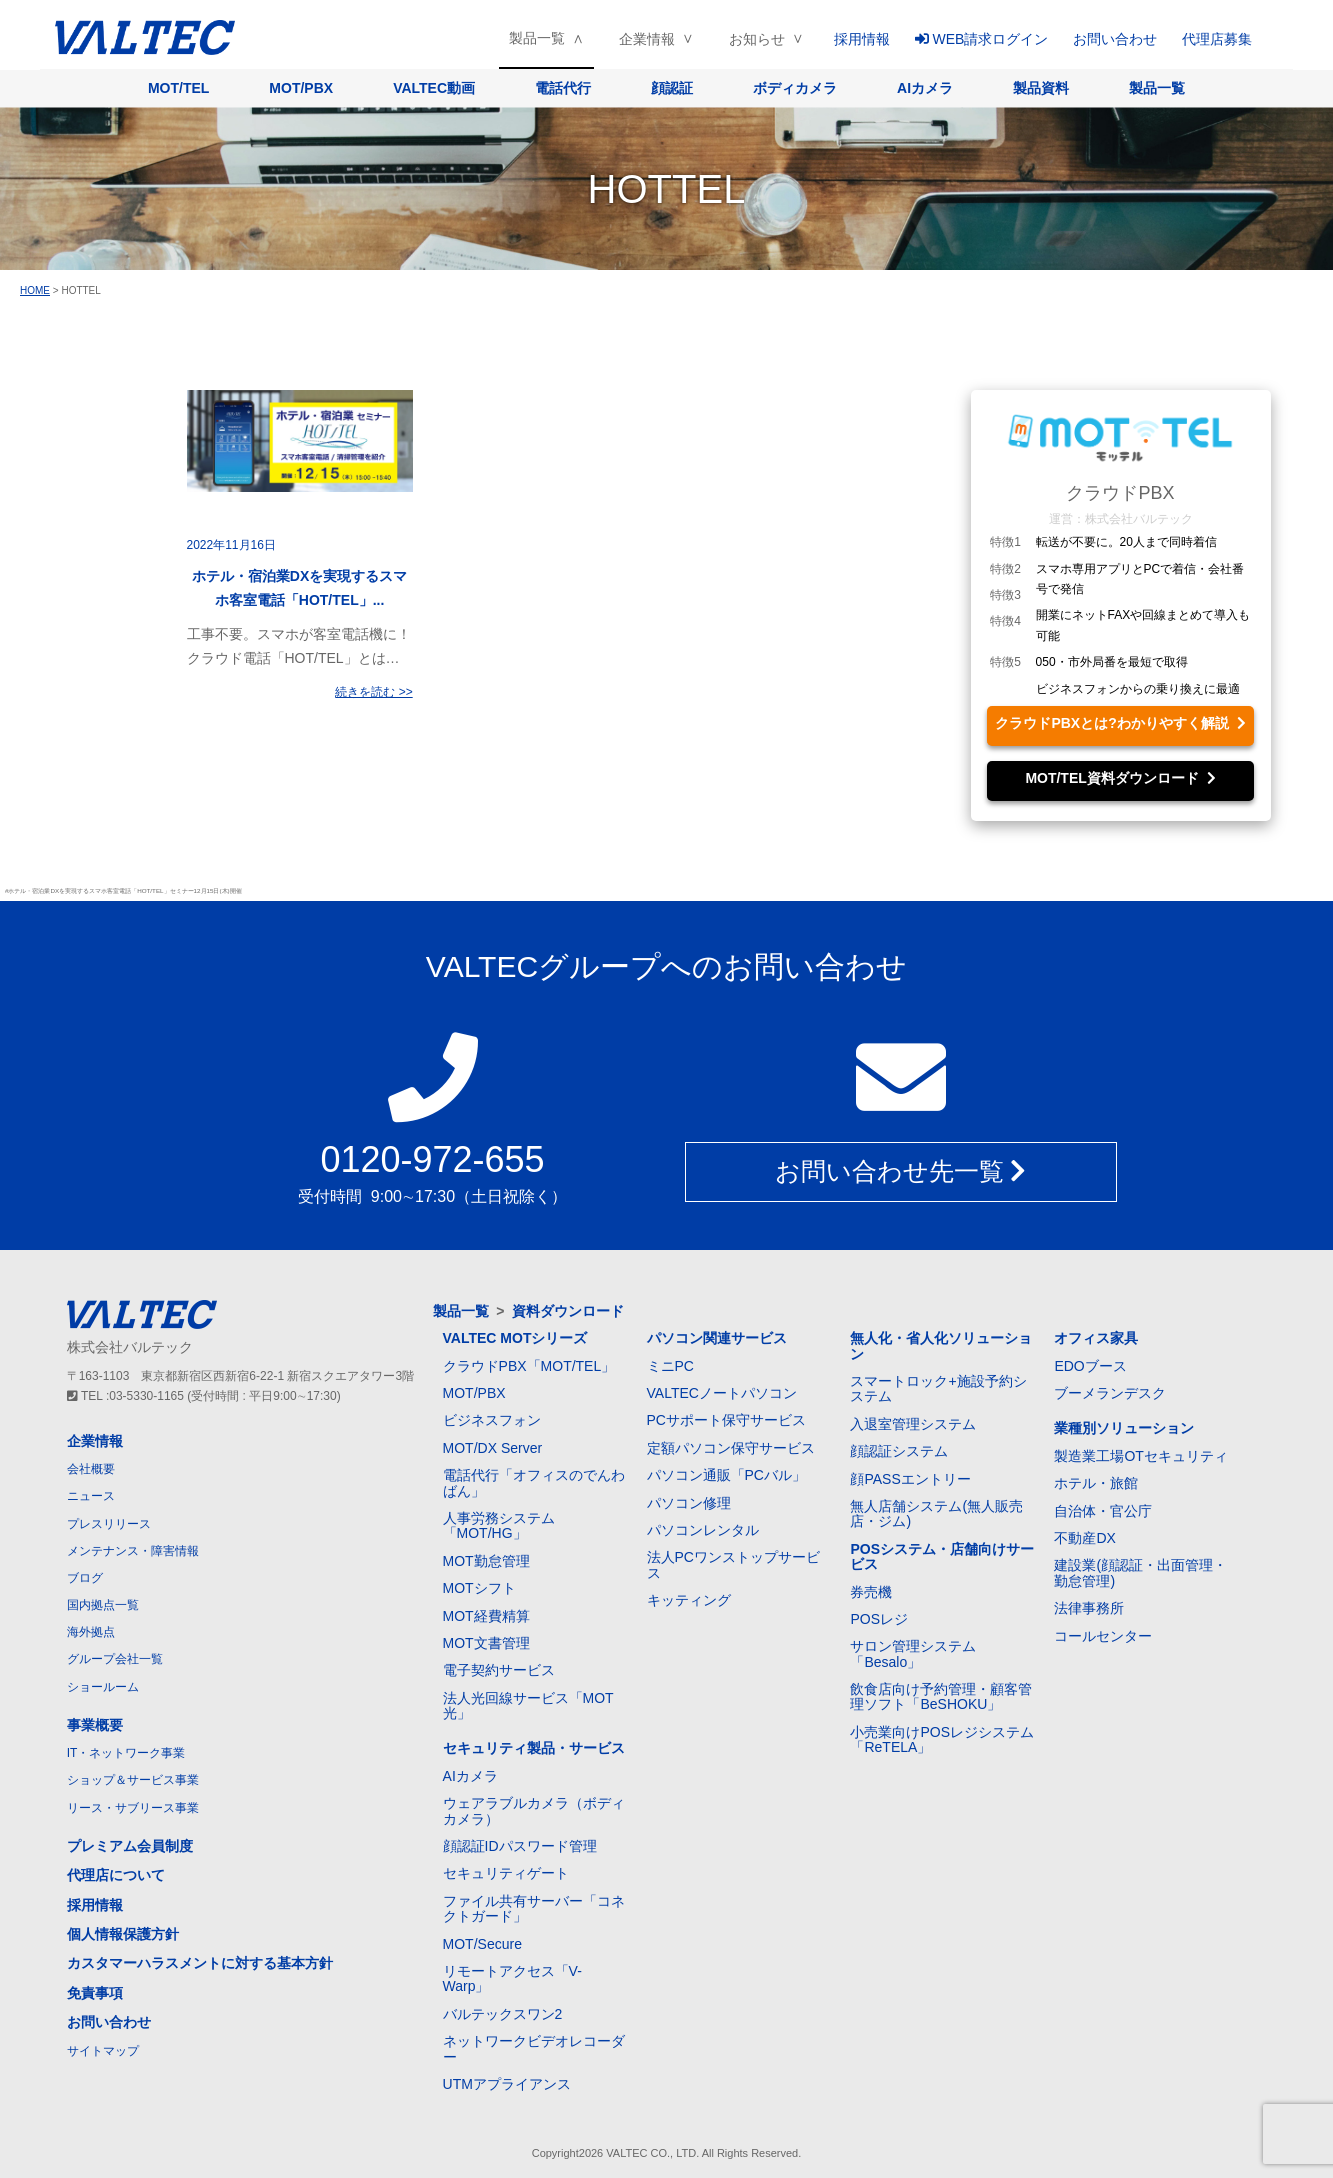 This screenshot has width=1333, height=2178. What do you see at coordinates (913, 1653) in the screenshot?
I see `サロン管理システム「Besalo」` at bounding box center [913, 1653].